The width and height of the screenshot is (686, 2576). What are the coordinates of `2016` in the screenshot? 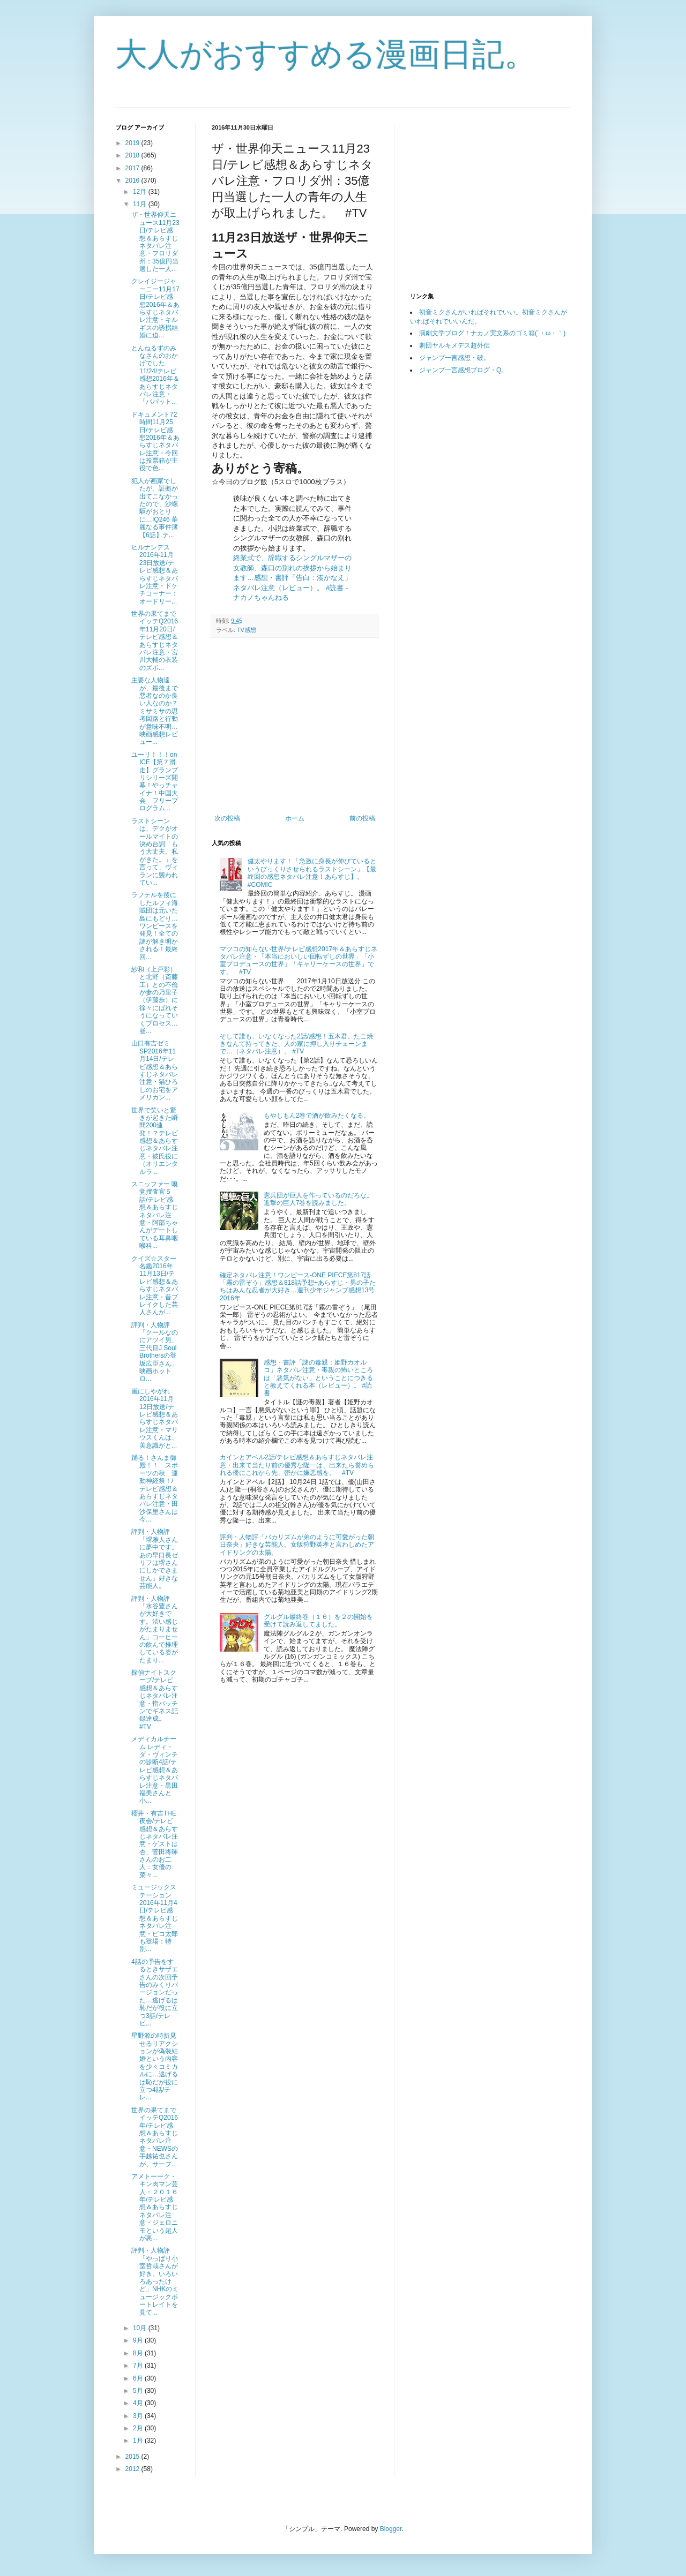 It's located at (133, 180).